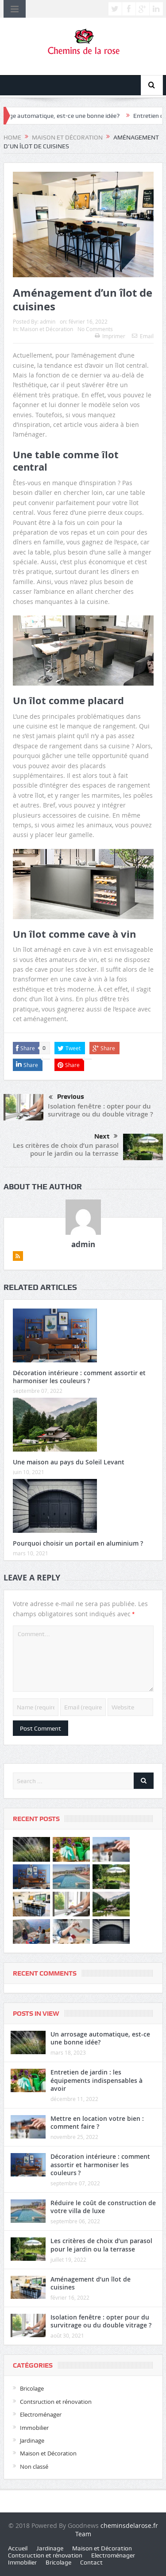  What do you see at coordinates (95, 328) in the screenshot?
I see `No Comments` at bounding box center [95, 328].